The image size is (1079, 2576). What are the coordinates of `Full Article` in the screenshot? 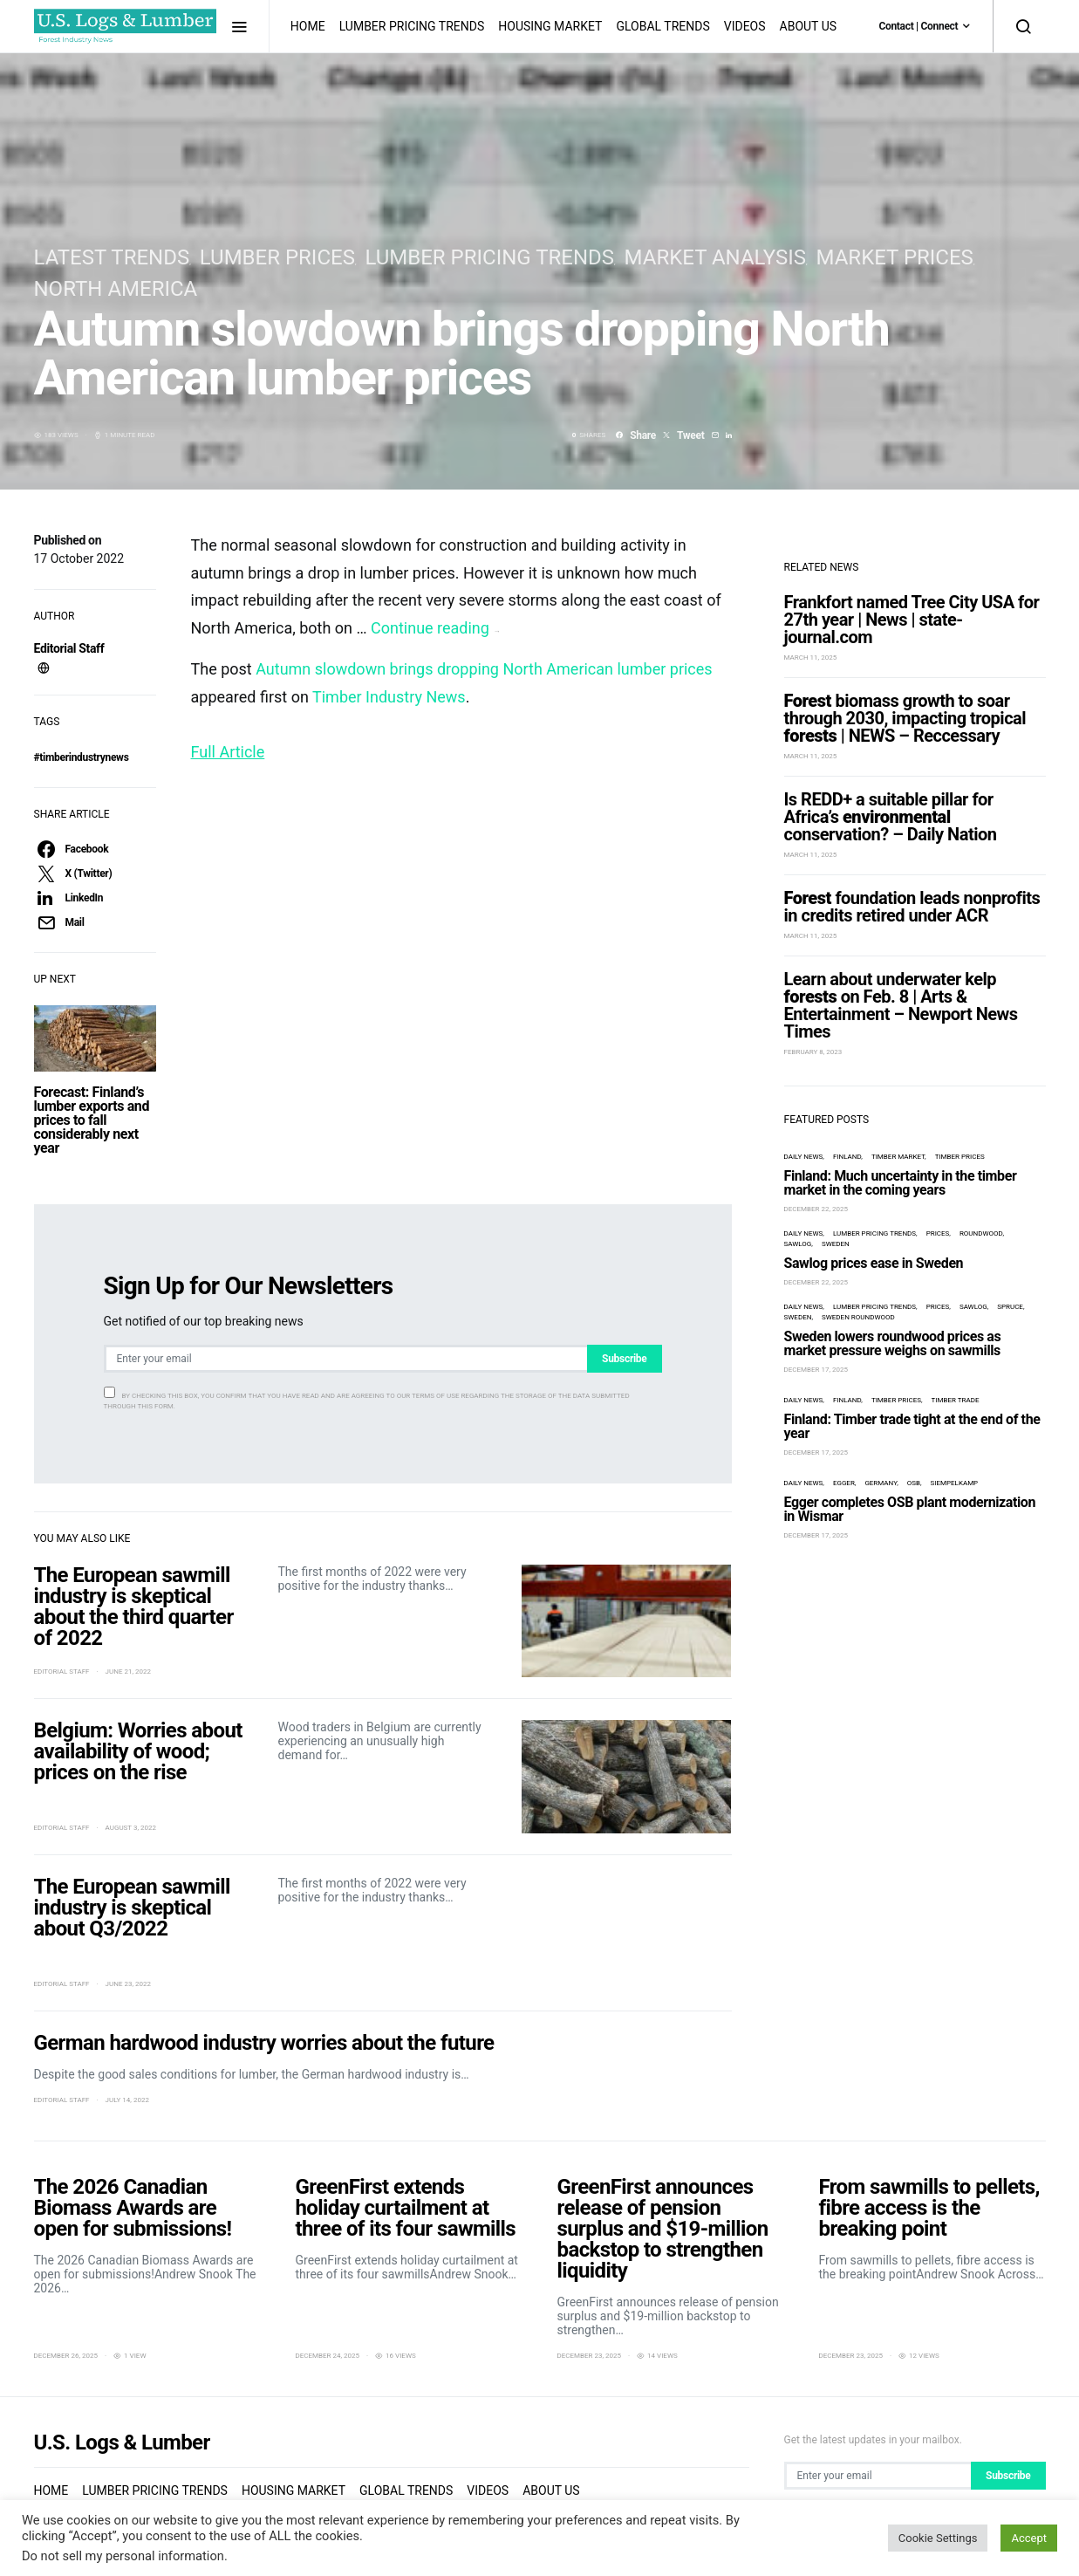 It's located at (228, 752).